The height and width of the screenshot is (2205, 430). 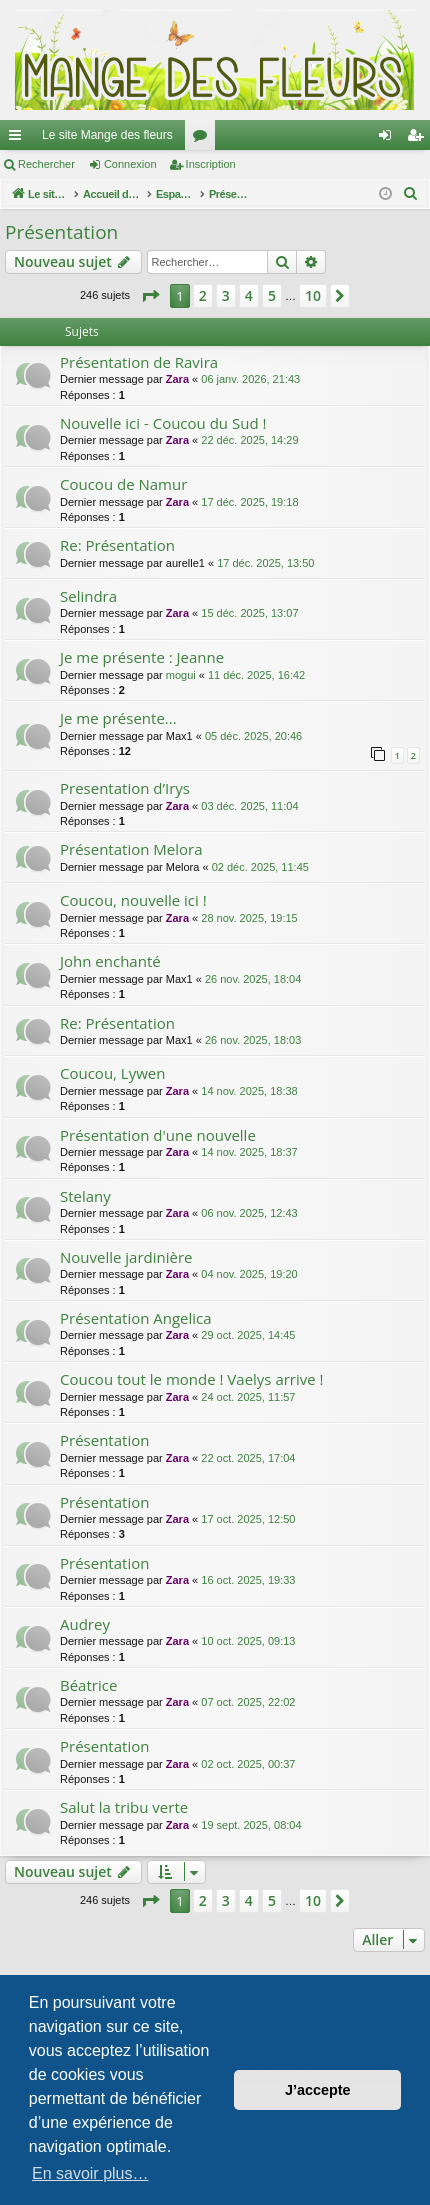 What do you see at coordinates (130, 164) in the screenshot?
I see `Connexion` at bounding box center [130, 164].